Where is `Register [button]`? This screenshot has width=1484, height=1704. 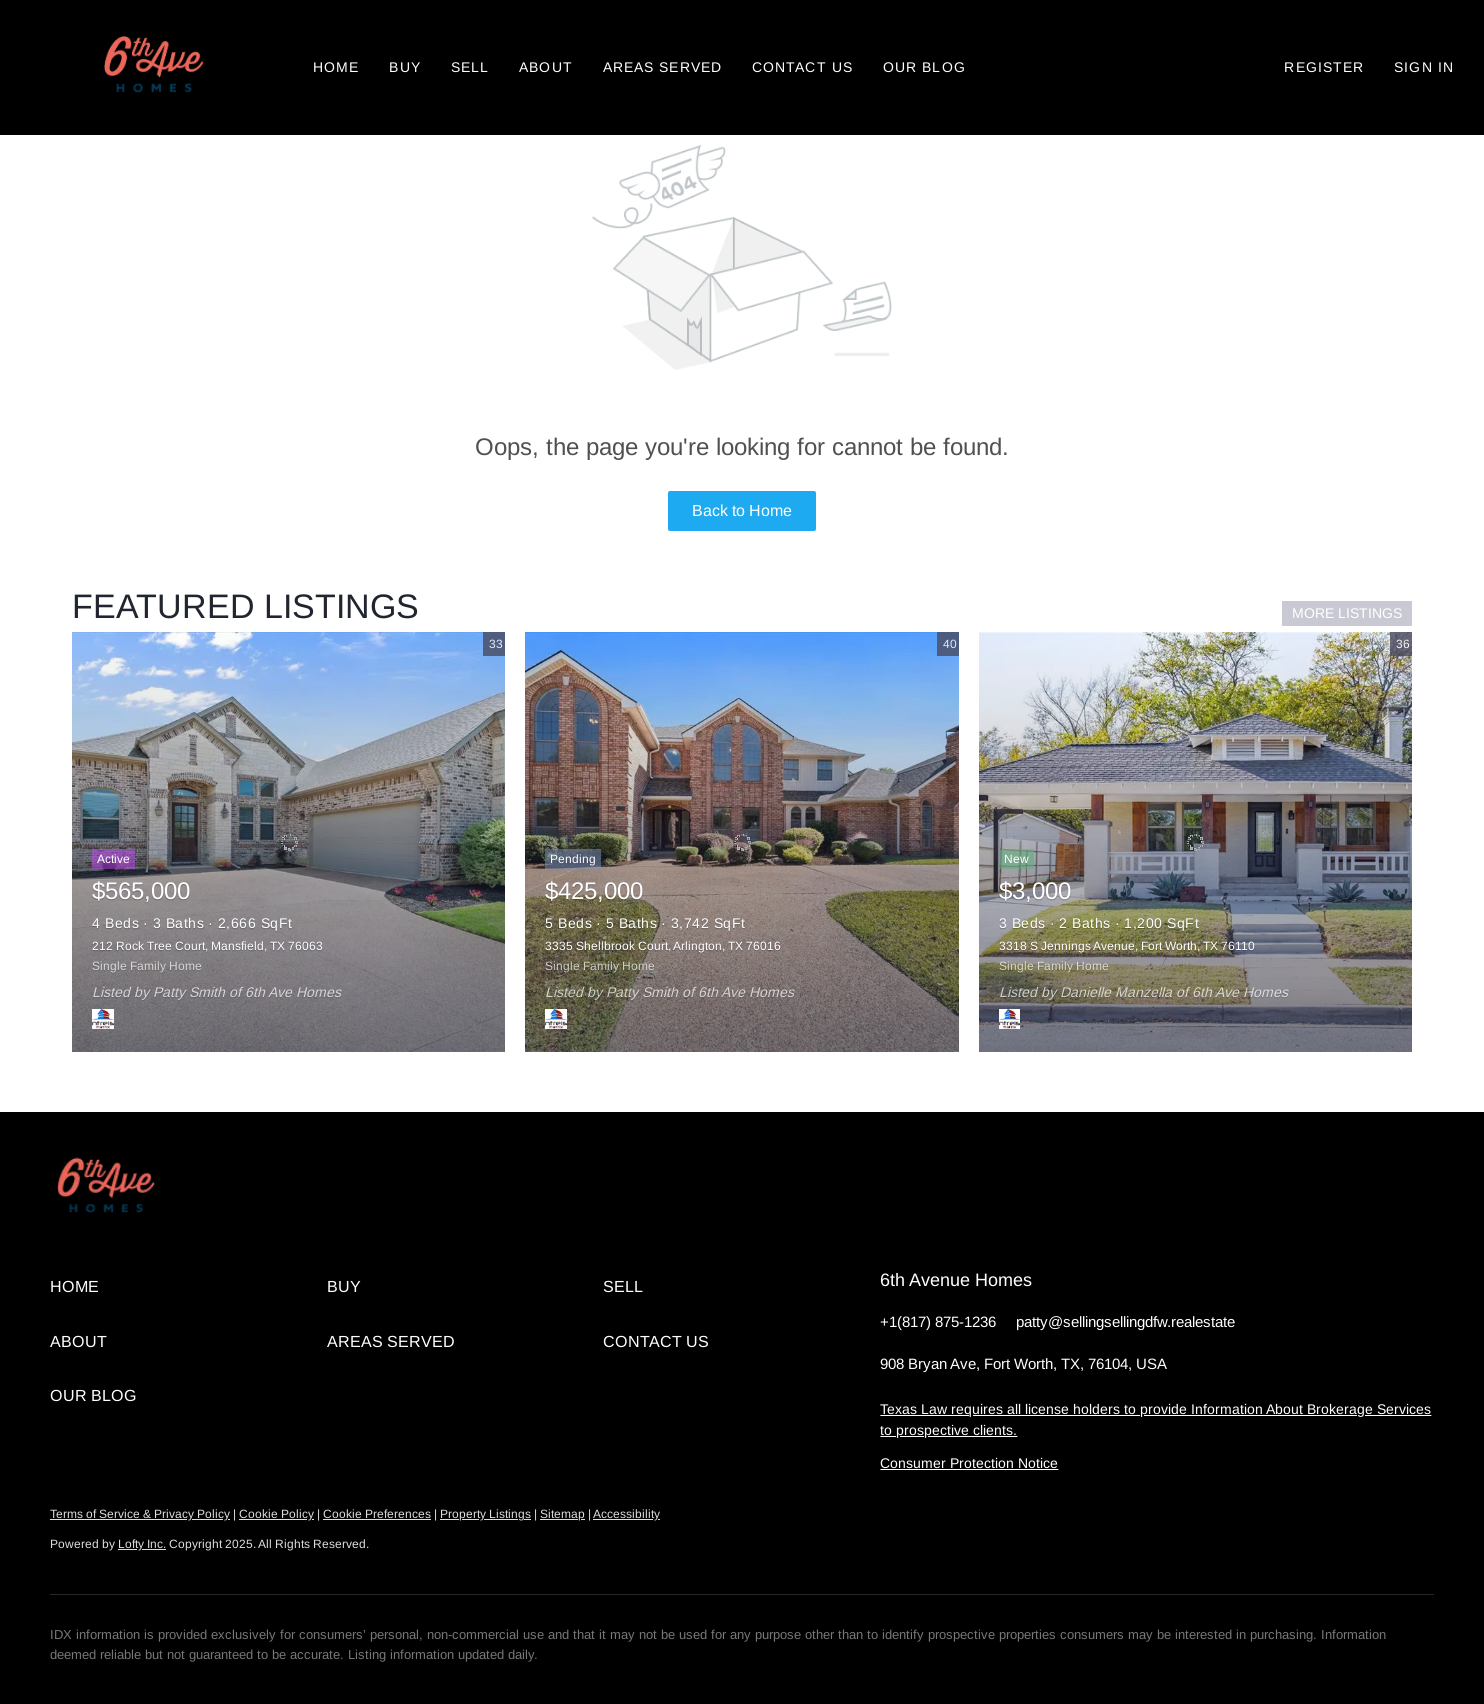 Register [button] is located at coordinates (1324, 67).